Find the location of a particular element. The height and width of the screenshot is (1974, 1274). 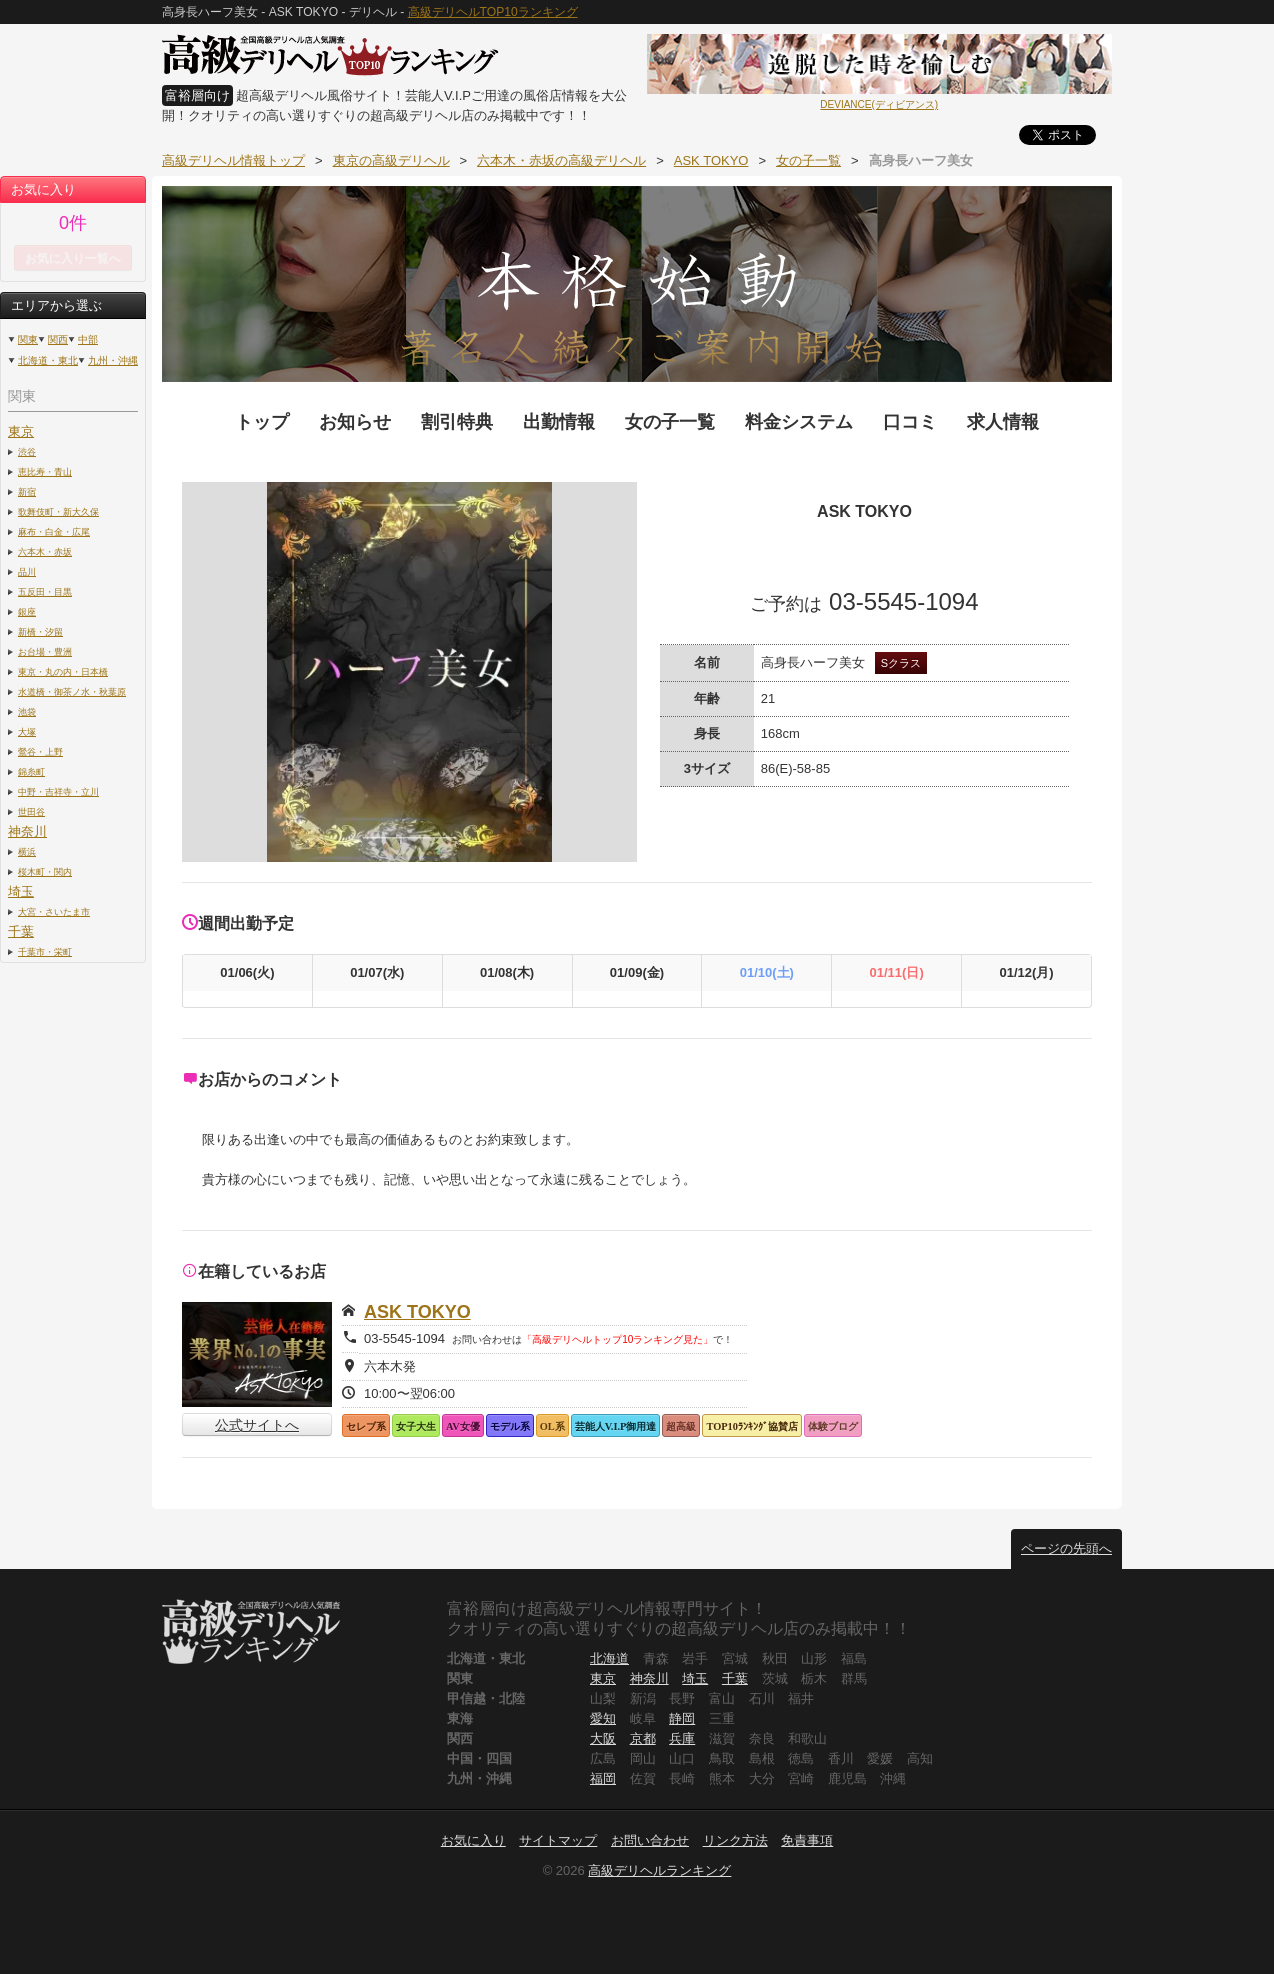

世田谷 is located at coordinates (31, 811).